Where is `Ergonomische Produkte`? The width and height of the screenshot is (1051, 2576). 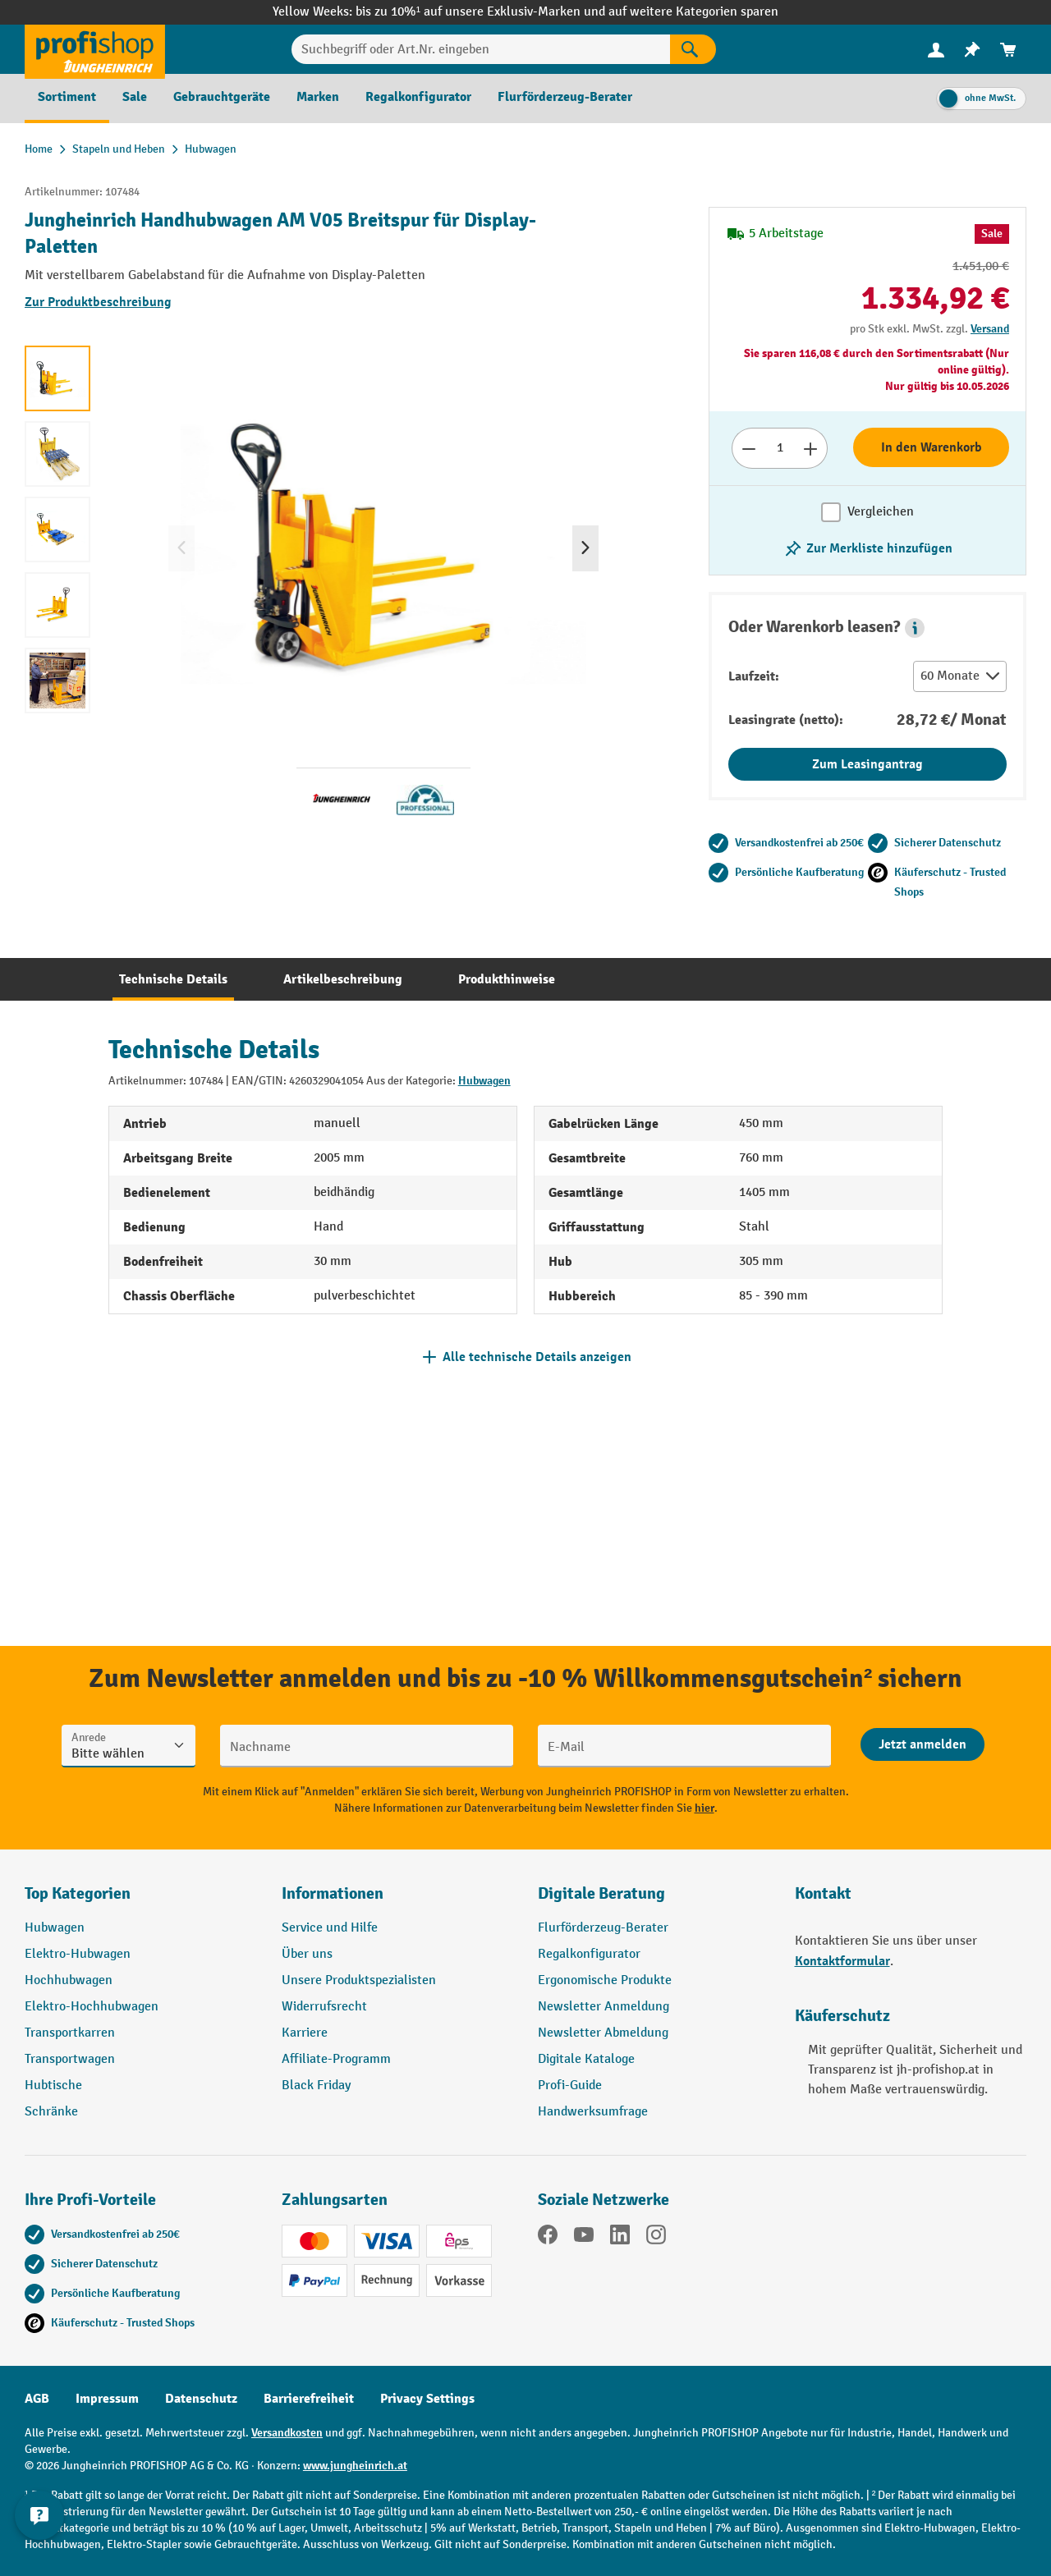
Ergonomische Produkte is located at coordinates (605, 1980).